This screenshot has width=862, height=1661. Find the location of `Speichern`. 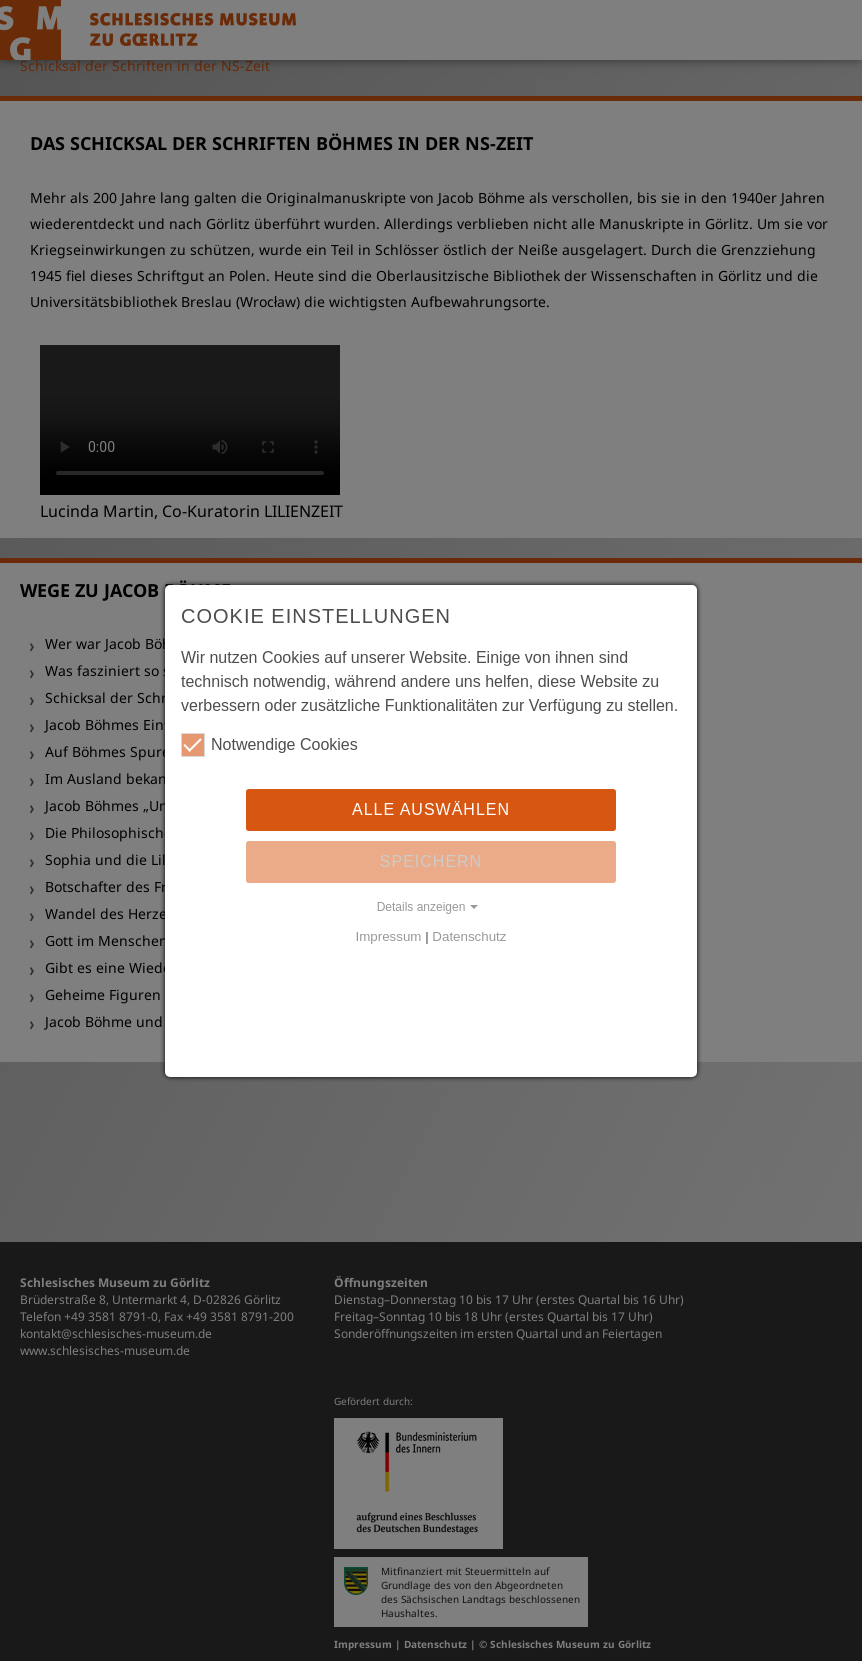

Speichern is located at coordinates (431, 861).